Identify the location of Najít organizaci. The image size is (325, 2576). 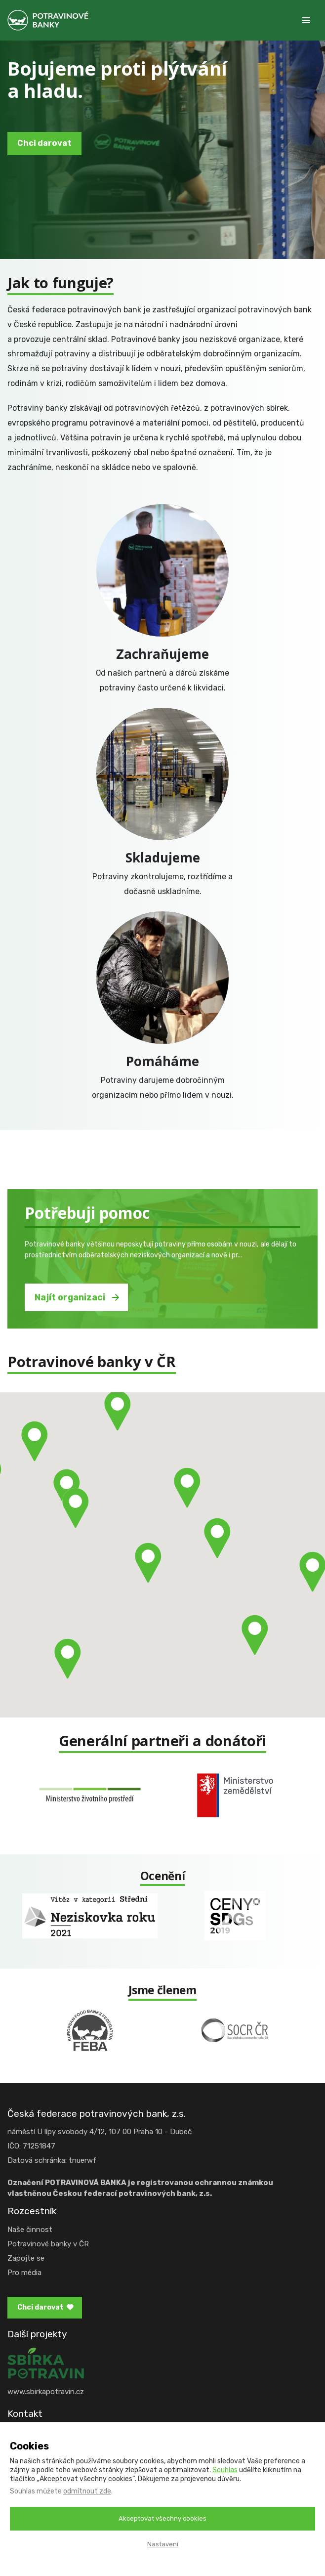
(70, 1297).